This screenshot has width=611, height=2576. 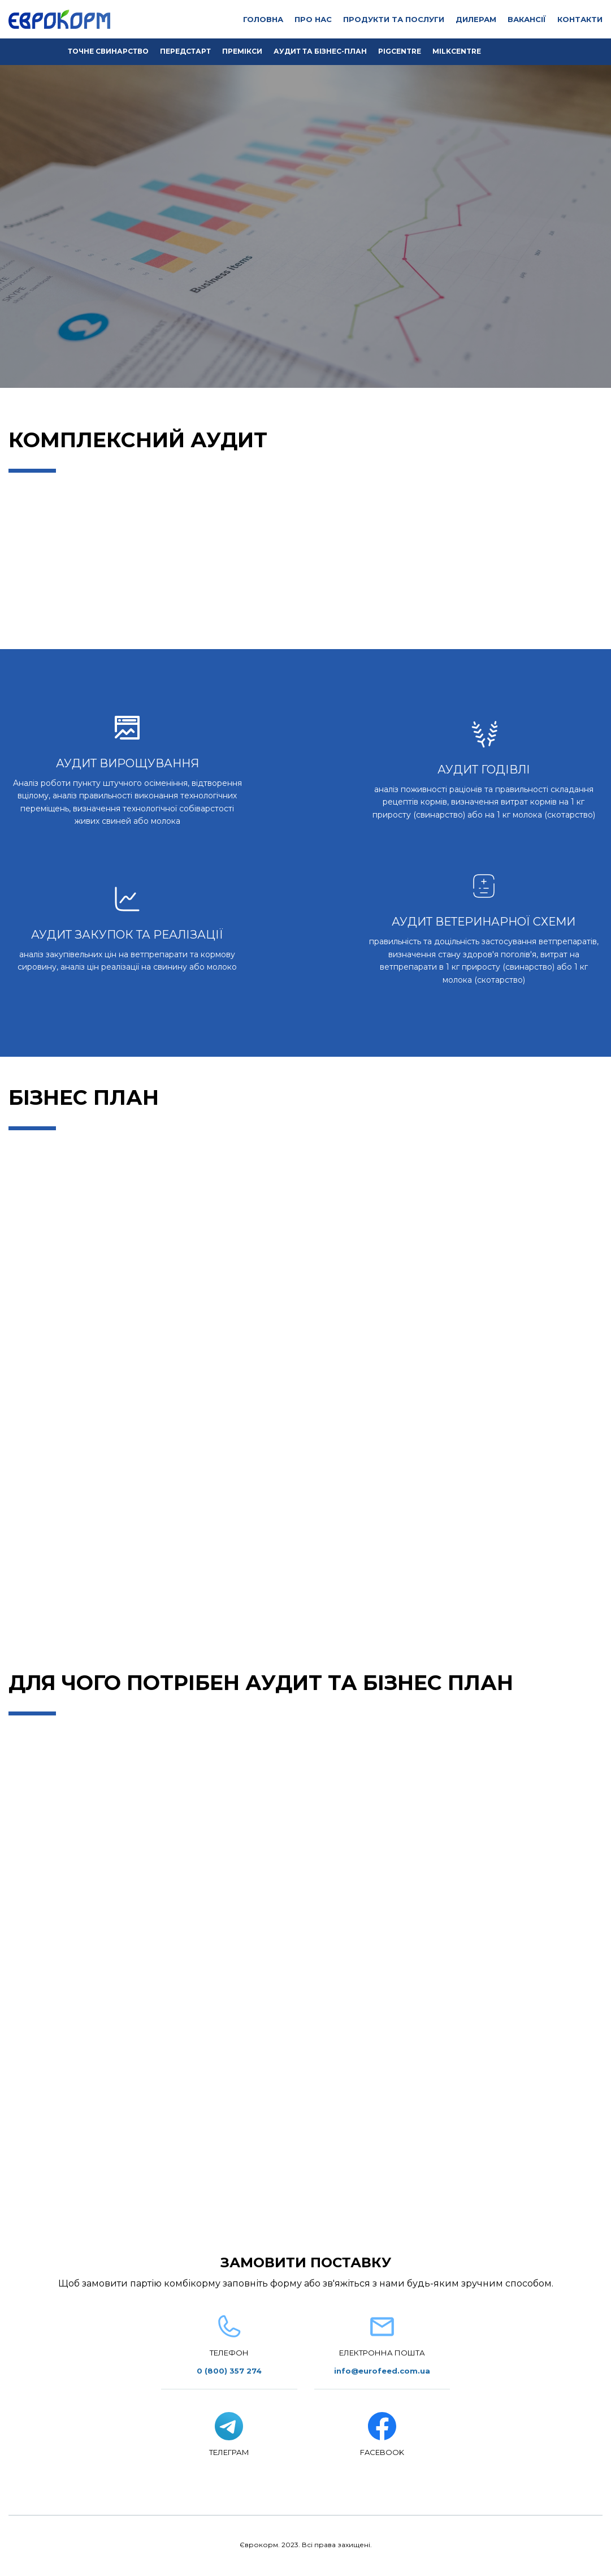 I want to click on ГОЛОВНА, so click(x=263, y=19).